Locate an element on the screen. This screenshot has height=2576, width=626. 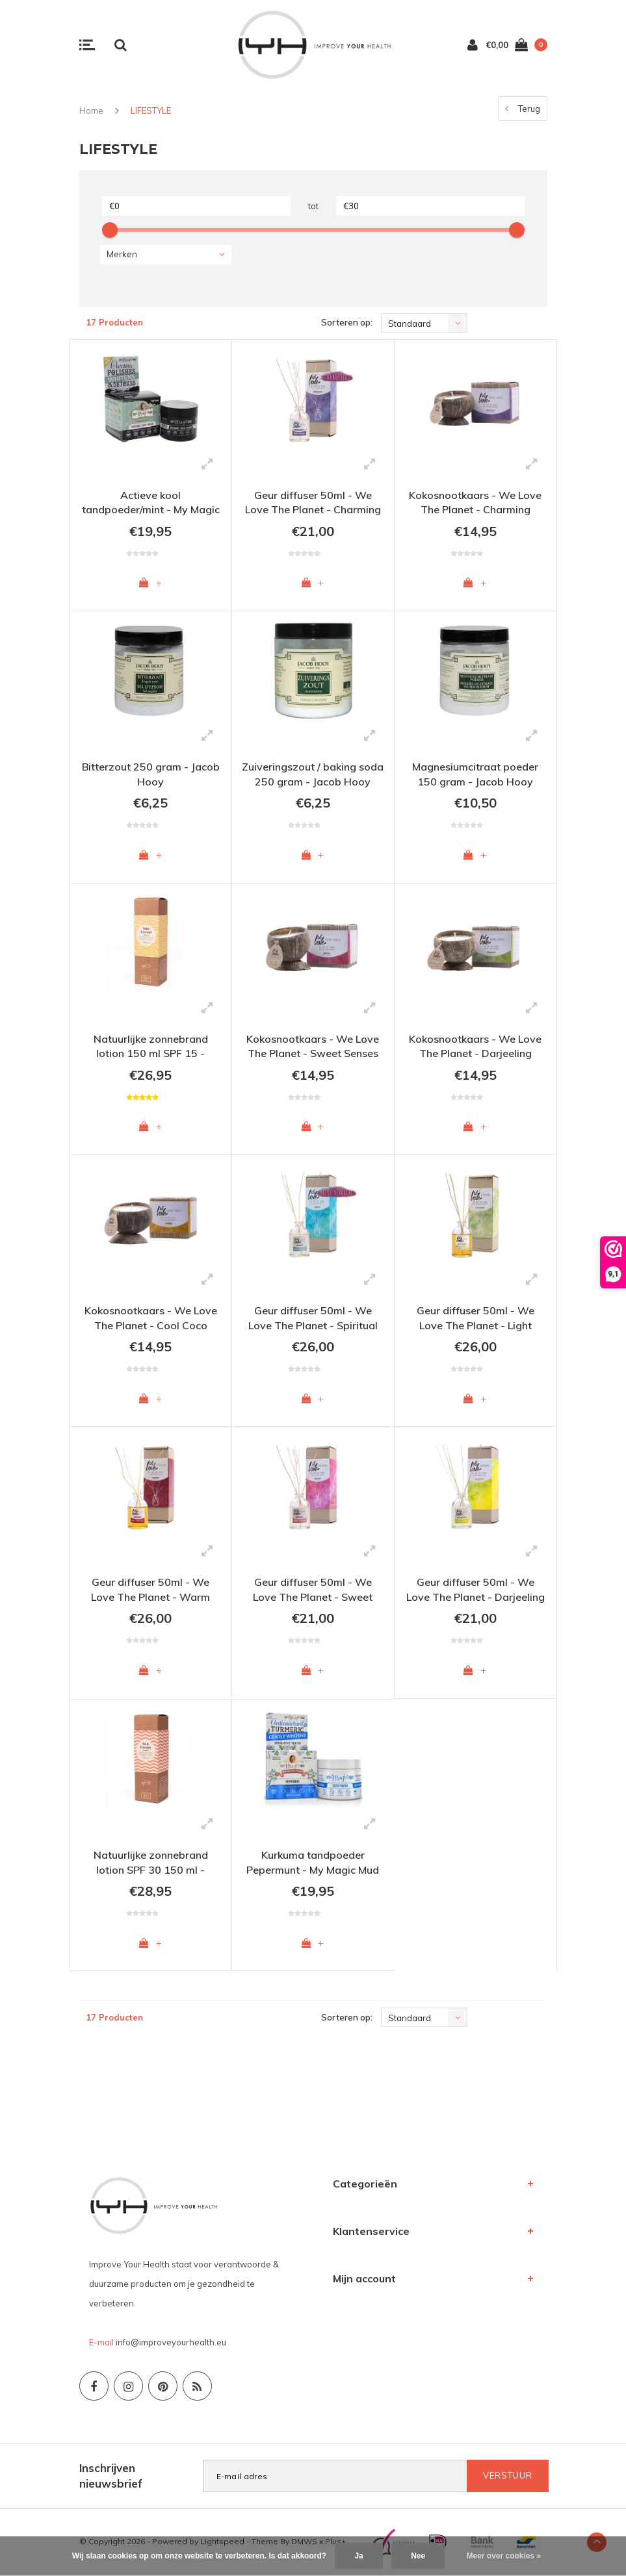
Sorteren op: is located at coordinates (346, 322).